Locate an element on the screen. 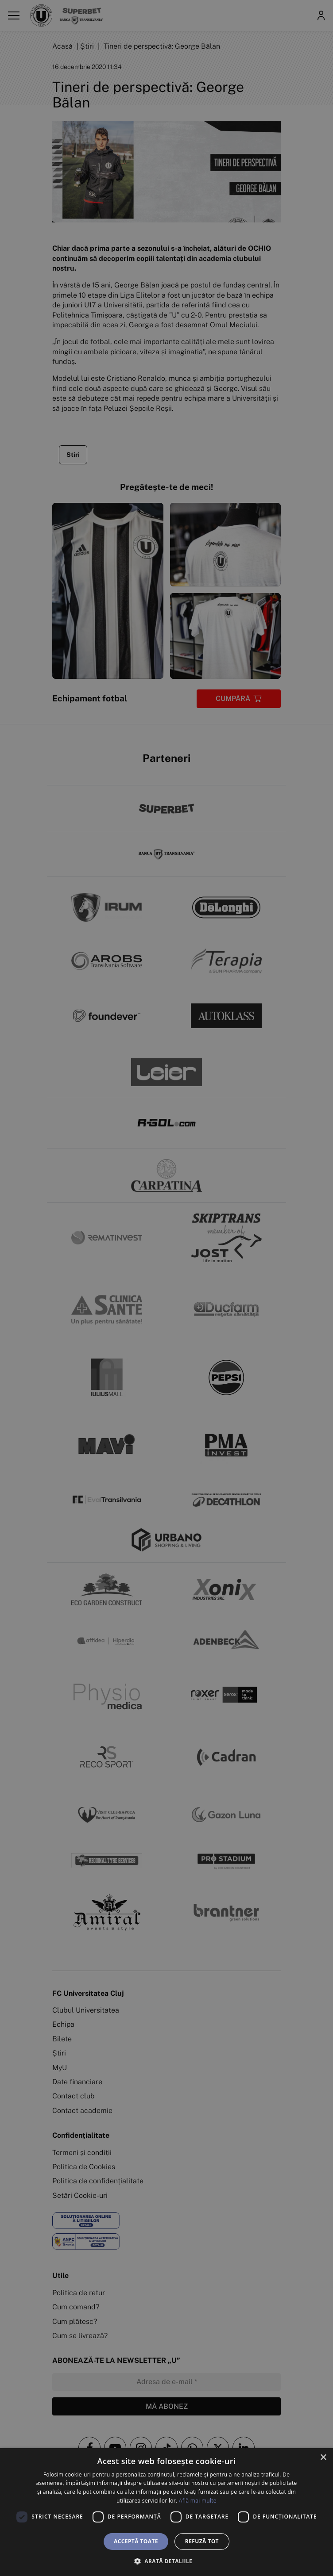 The height and width of the screenshot is (2576, 333). [dialog] is located at coordinates (166, 2512).